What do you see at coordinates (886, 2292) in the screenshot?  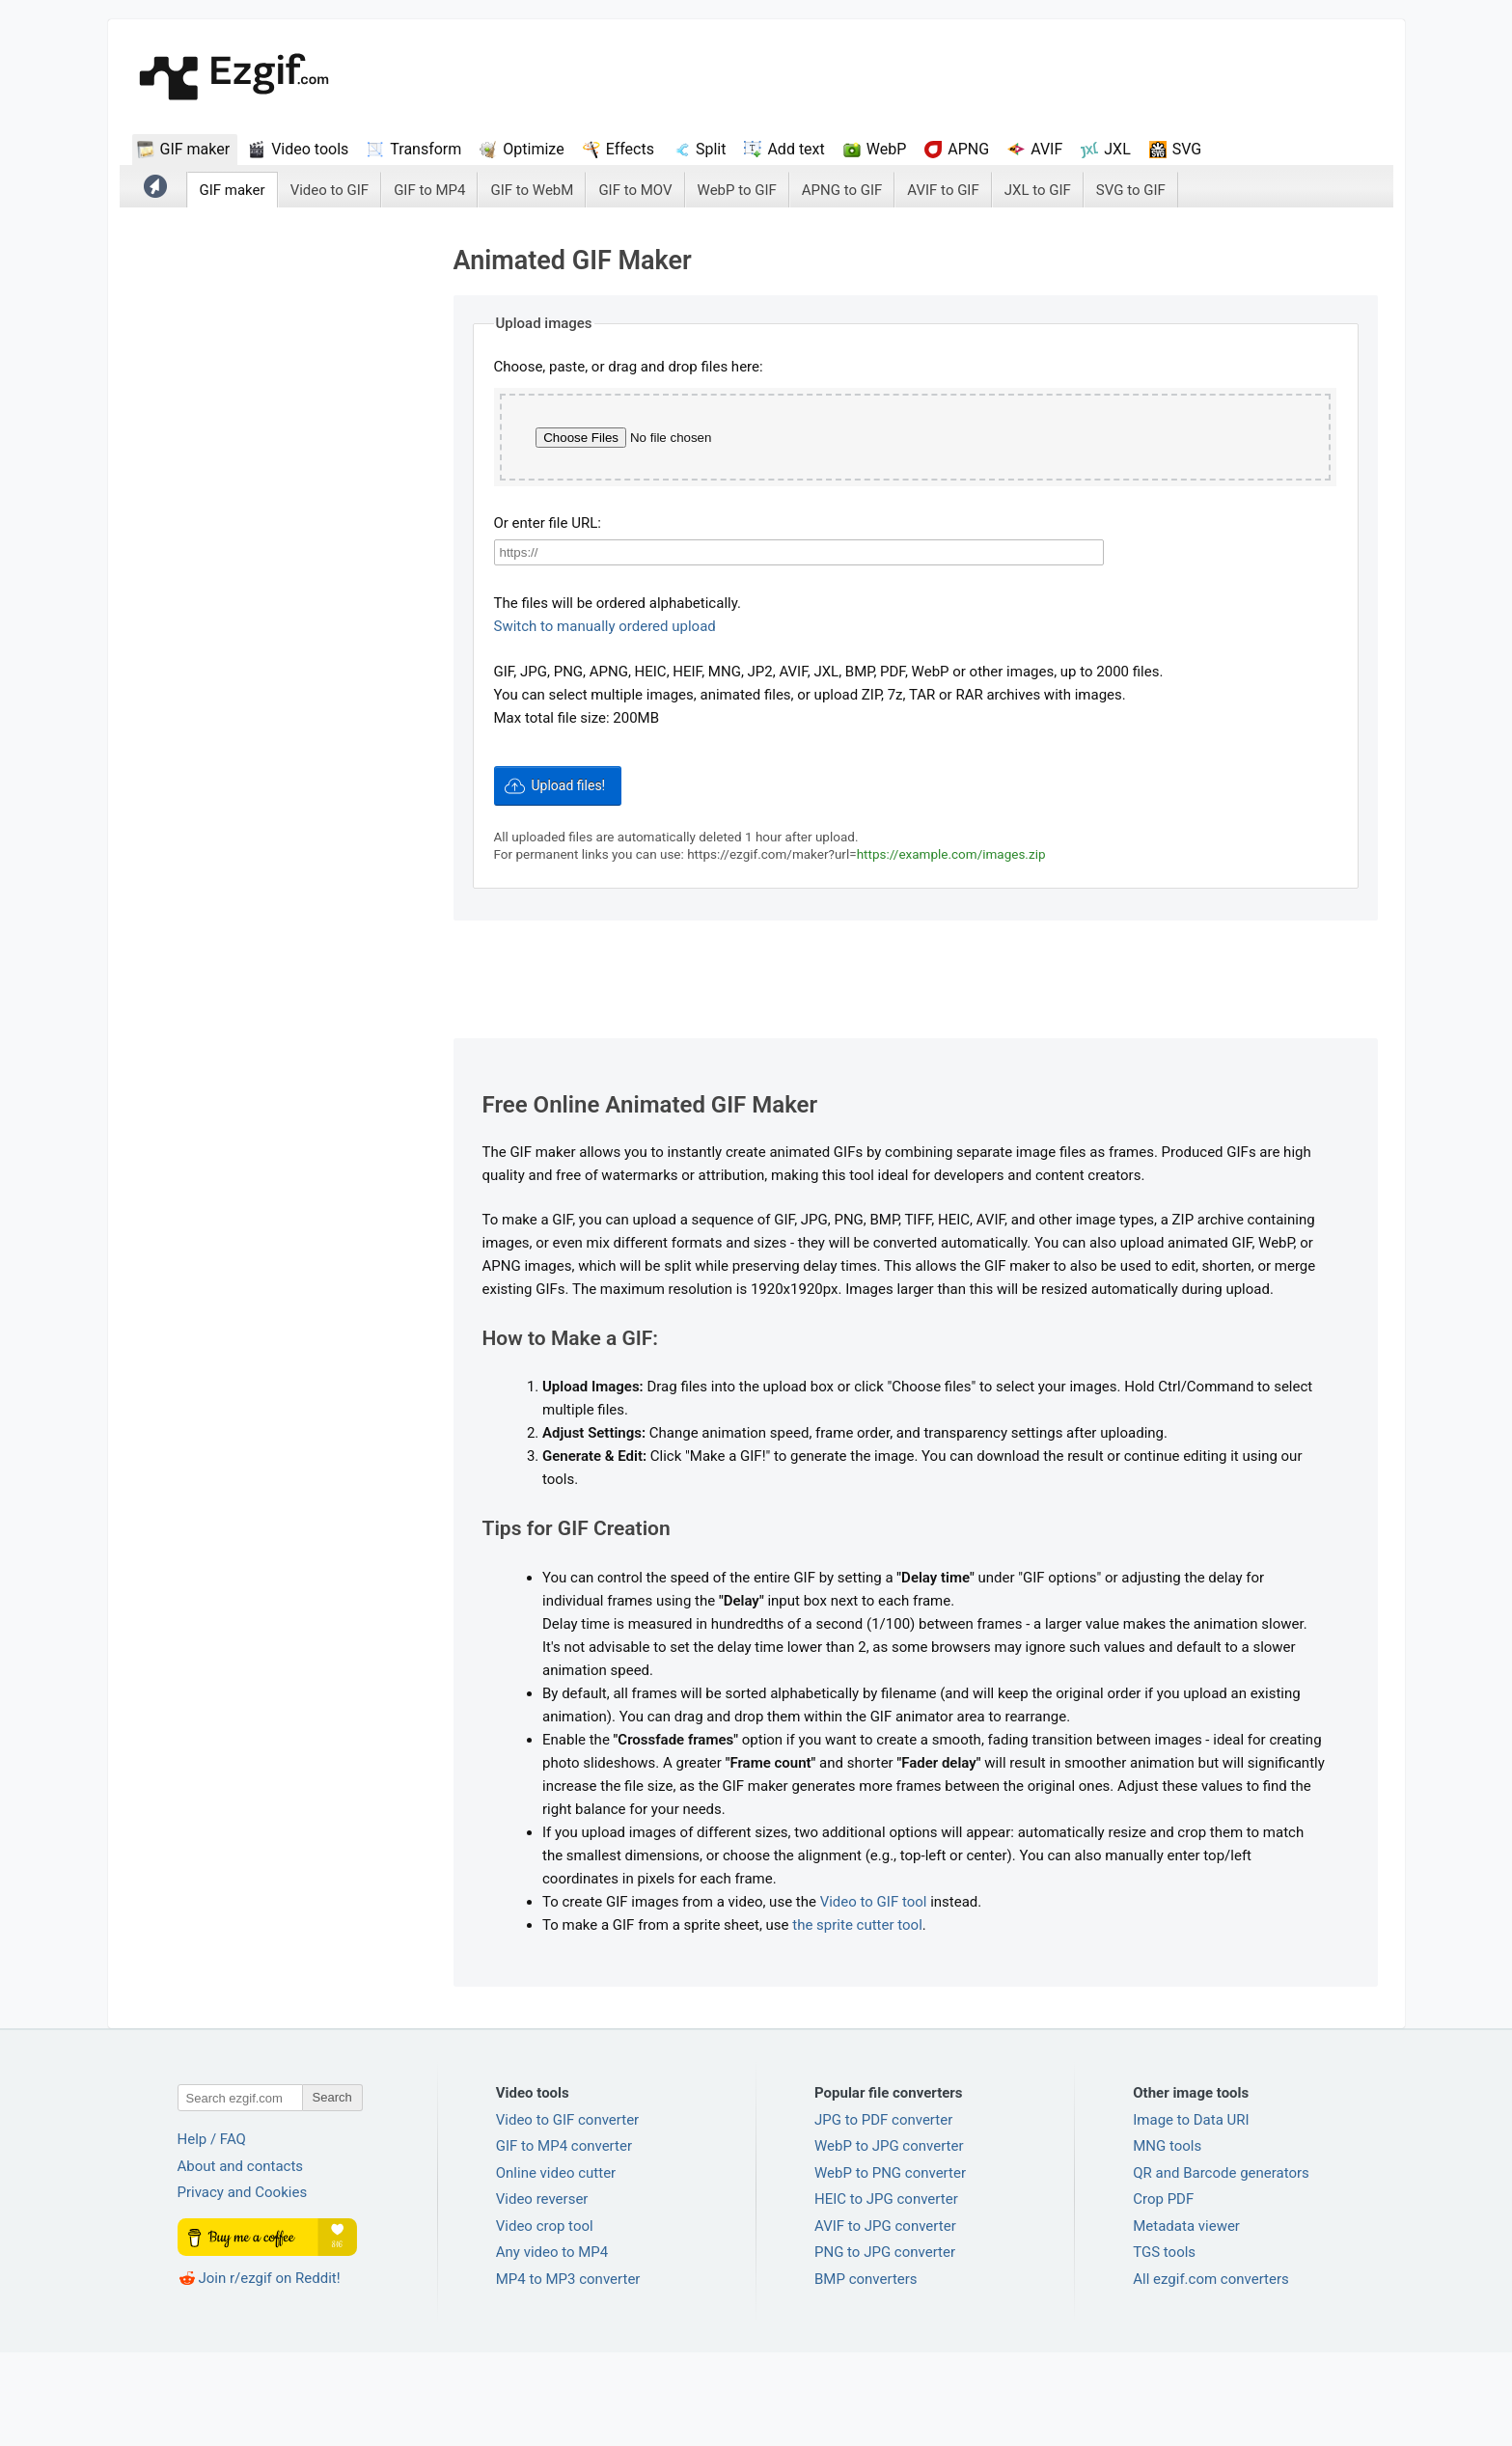 I see `HEIC to JPG converter` at bounding box center [886, 2292].